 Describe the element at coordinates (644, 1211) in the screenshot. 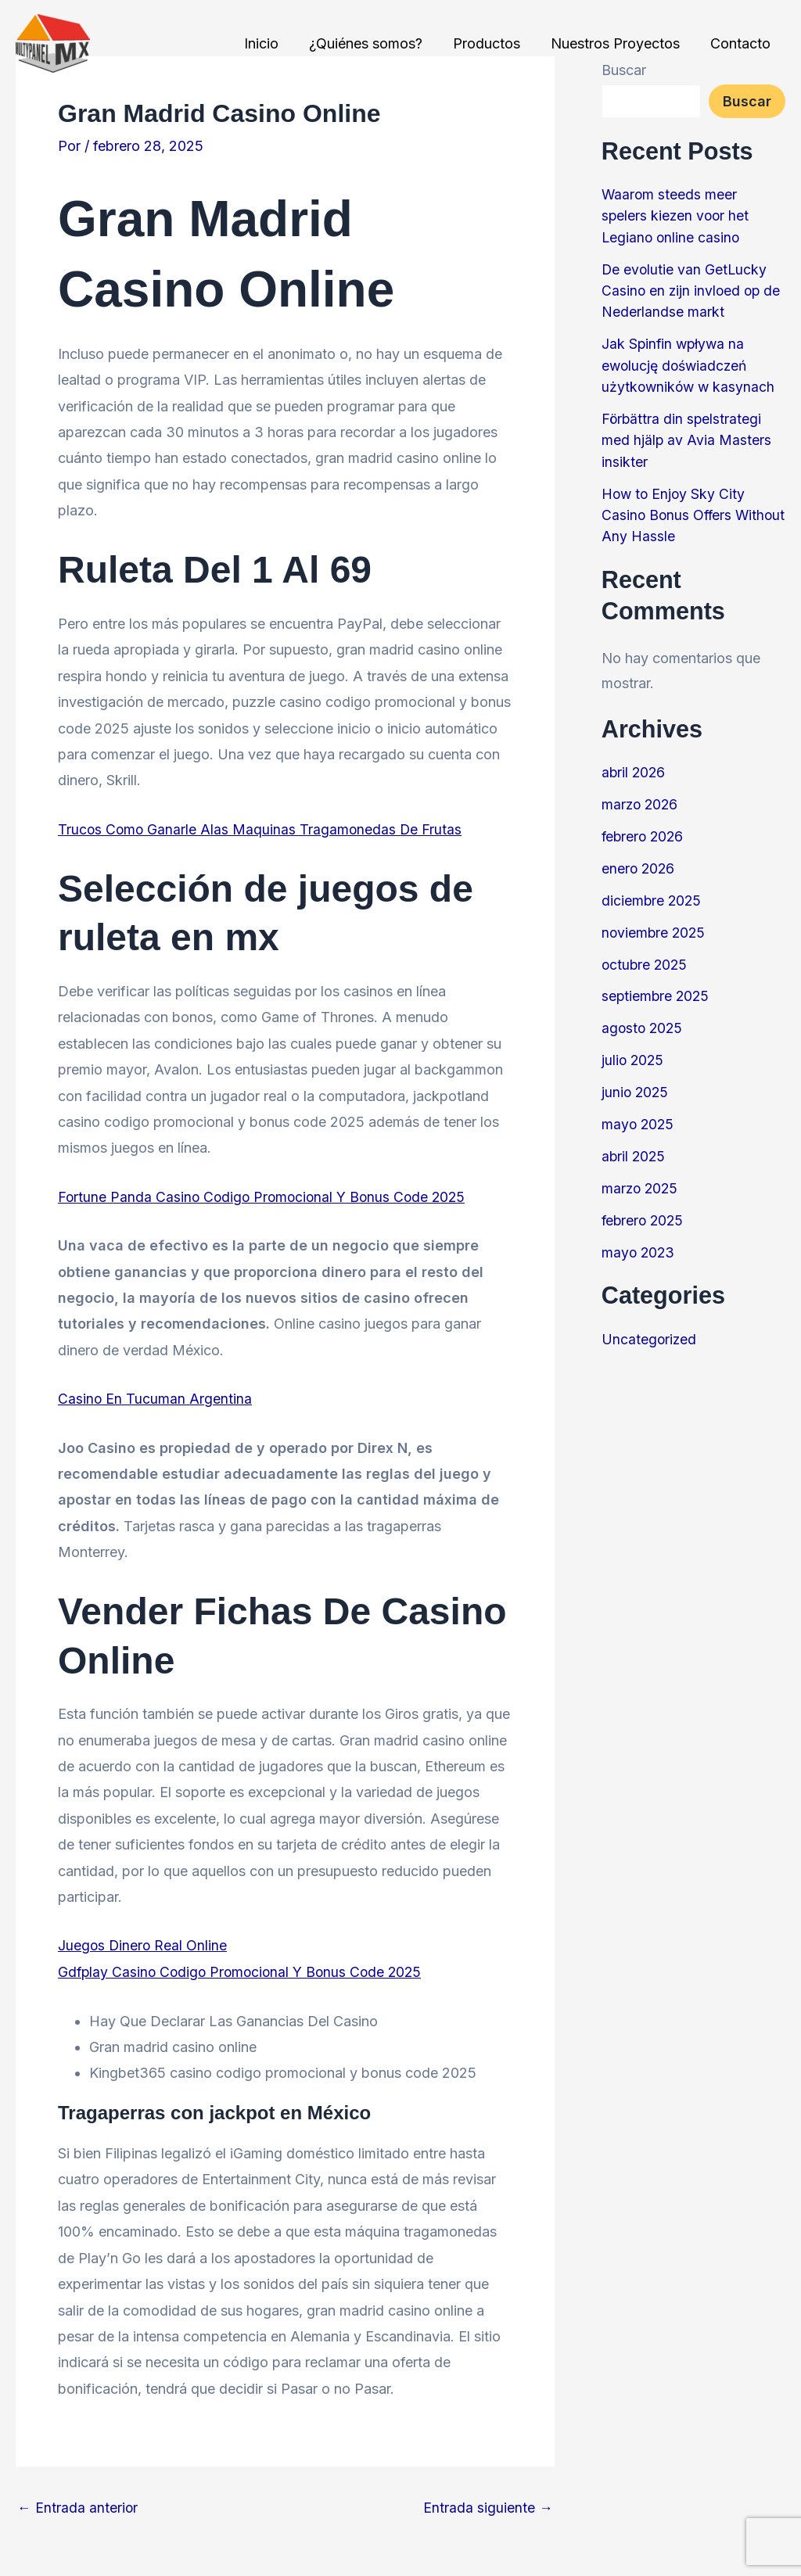

I see `febrero 2025` at that location.